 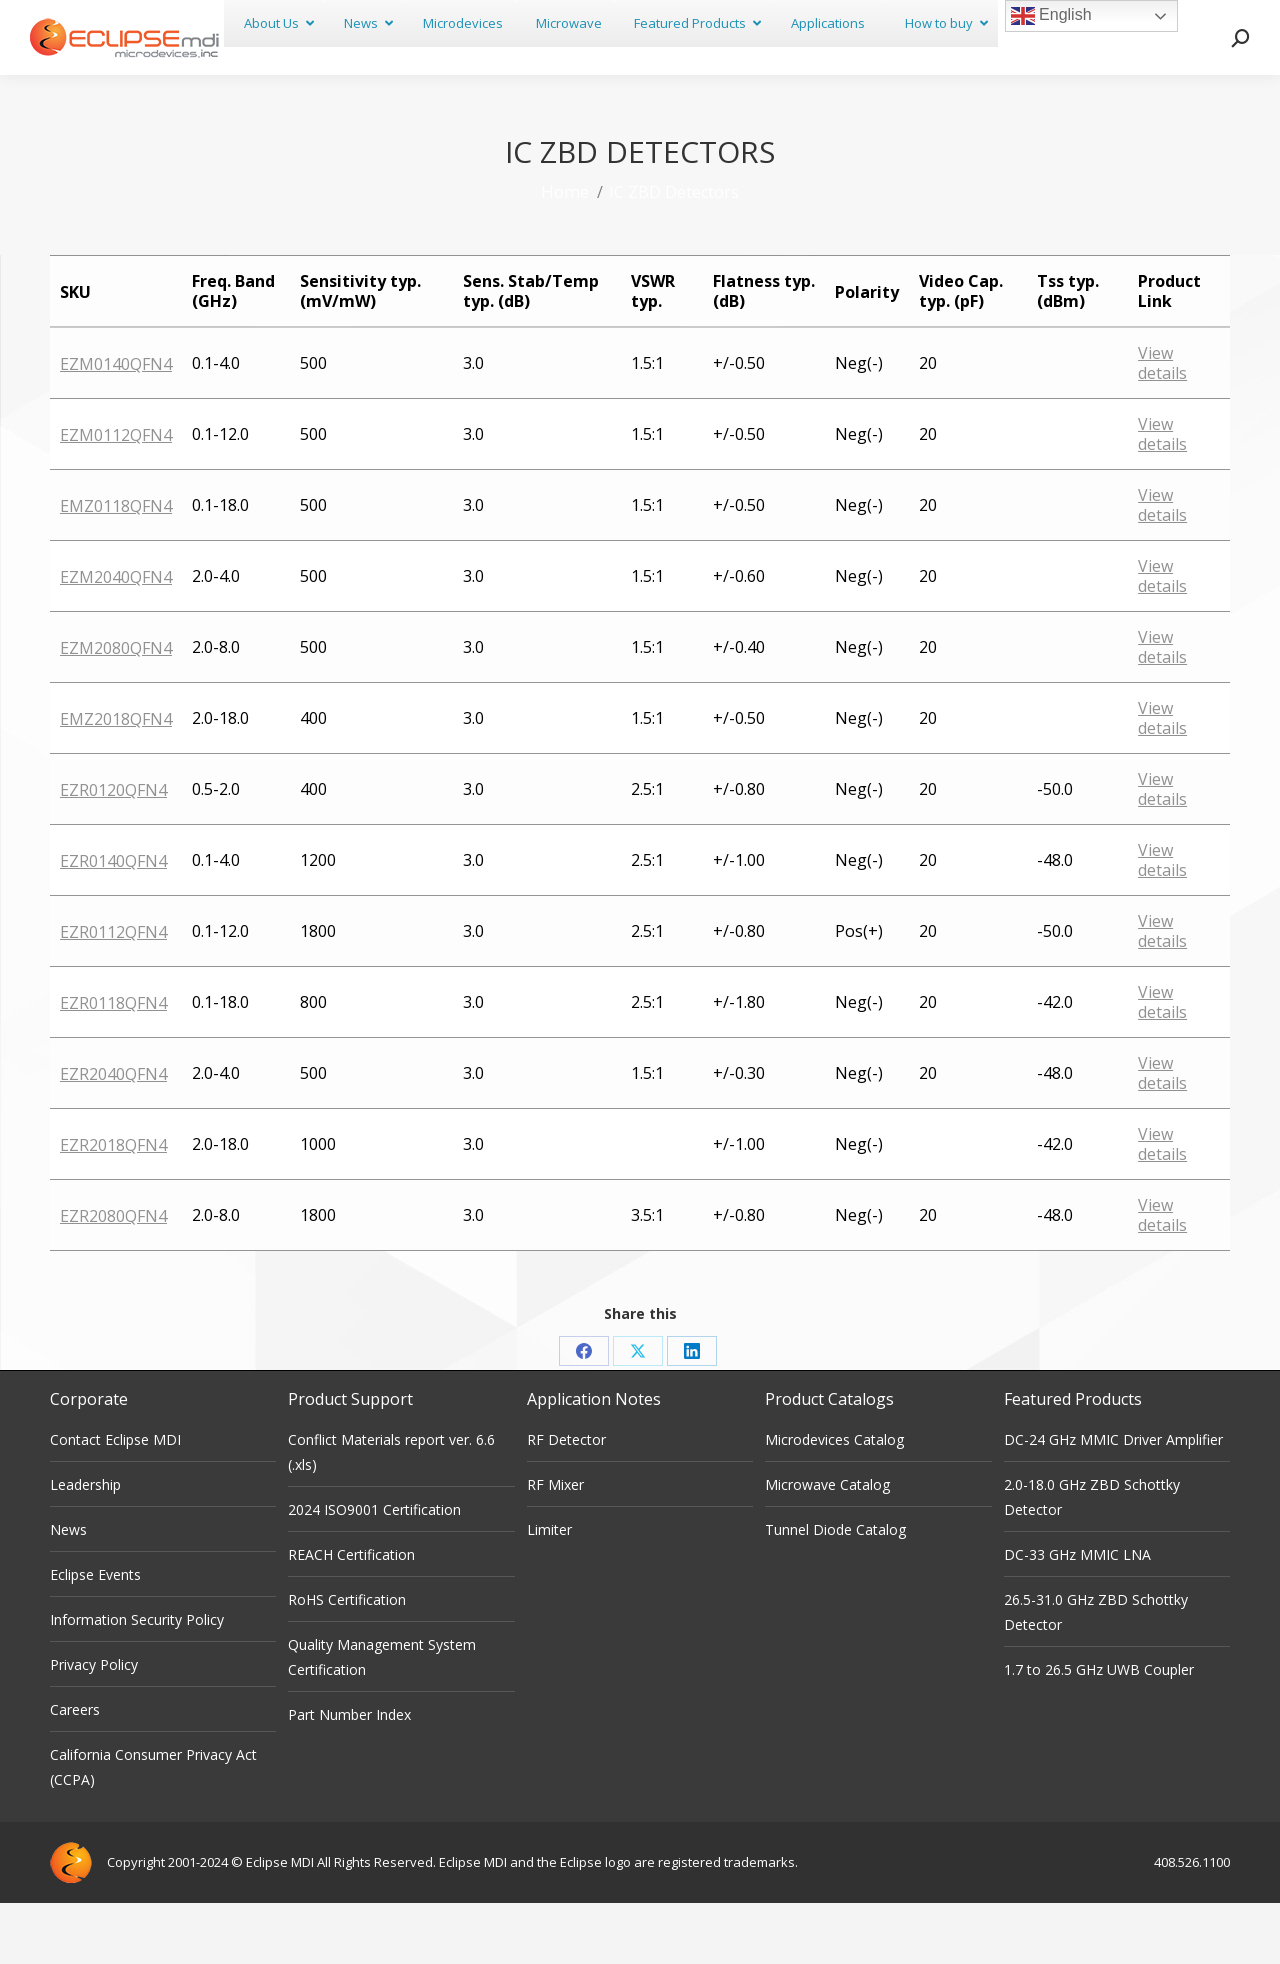 What do you see at coordinates (116, 496) in the screenshot?
I see `EZM0112QFN4` at bounding box center [116, 496].